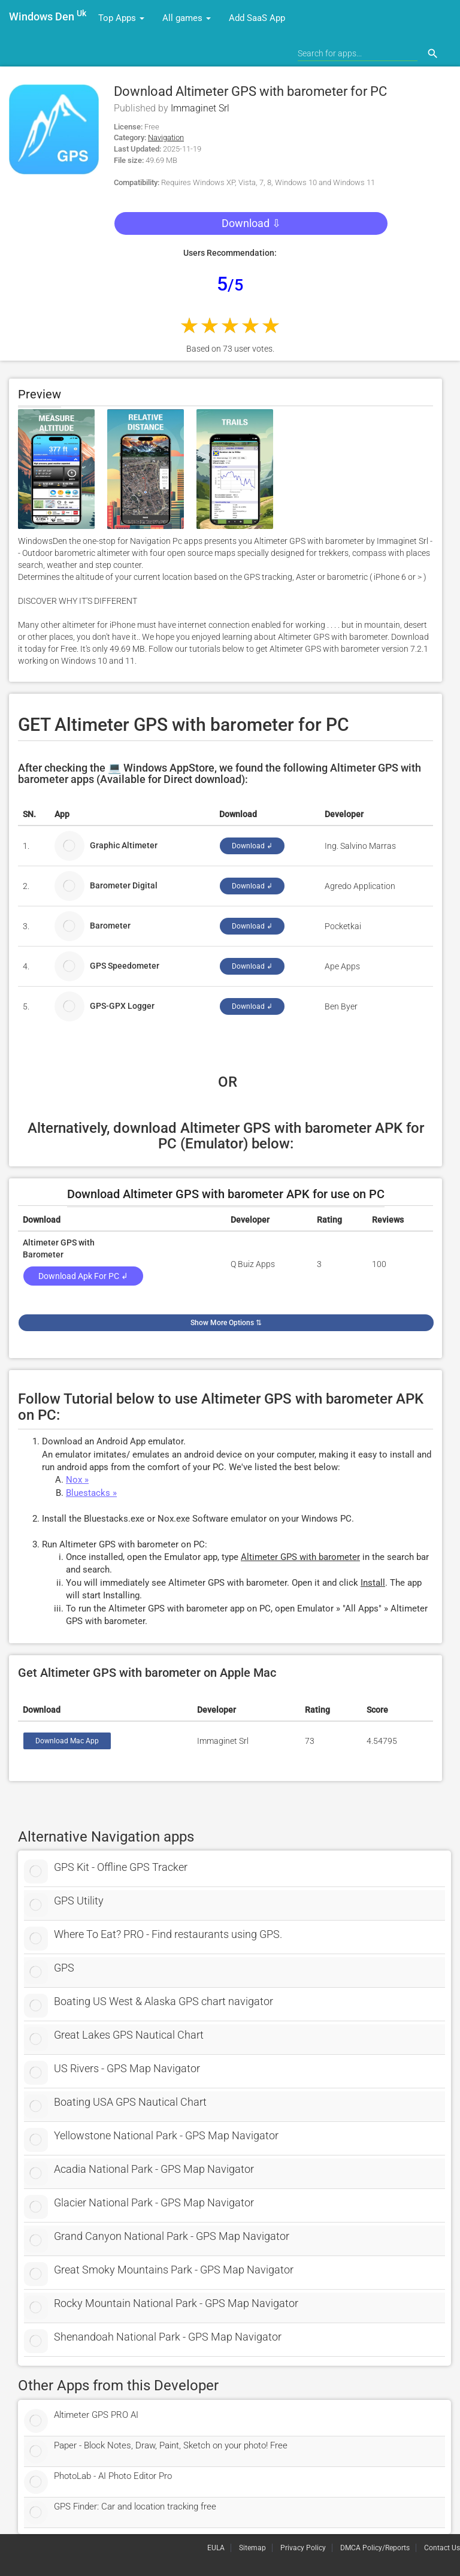  Describe the element at coordinates (83, 1276) in the screenshot. I see `Download Apk for PC ↲` at that location.